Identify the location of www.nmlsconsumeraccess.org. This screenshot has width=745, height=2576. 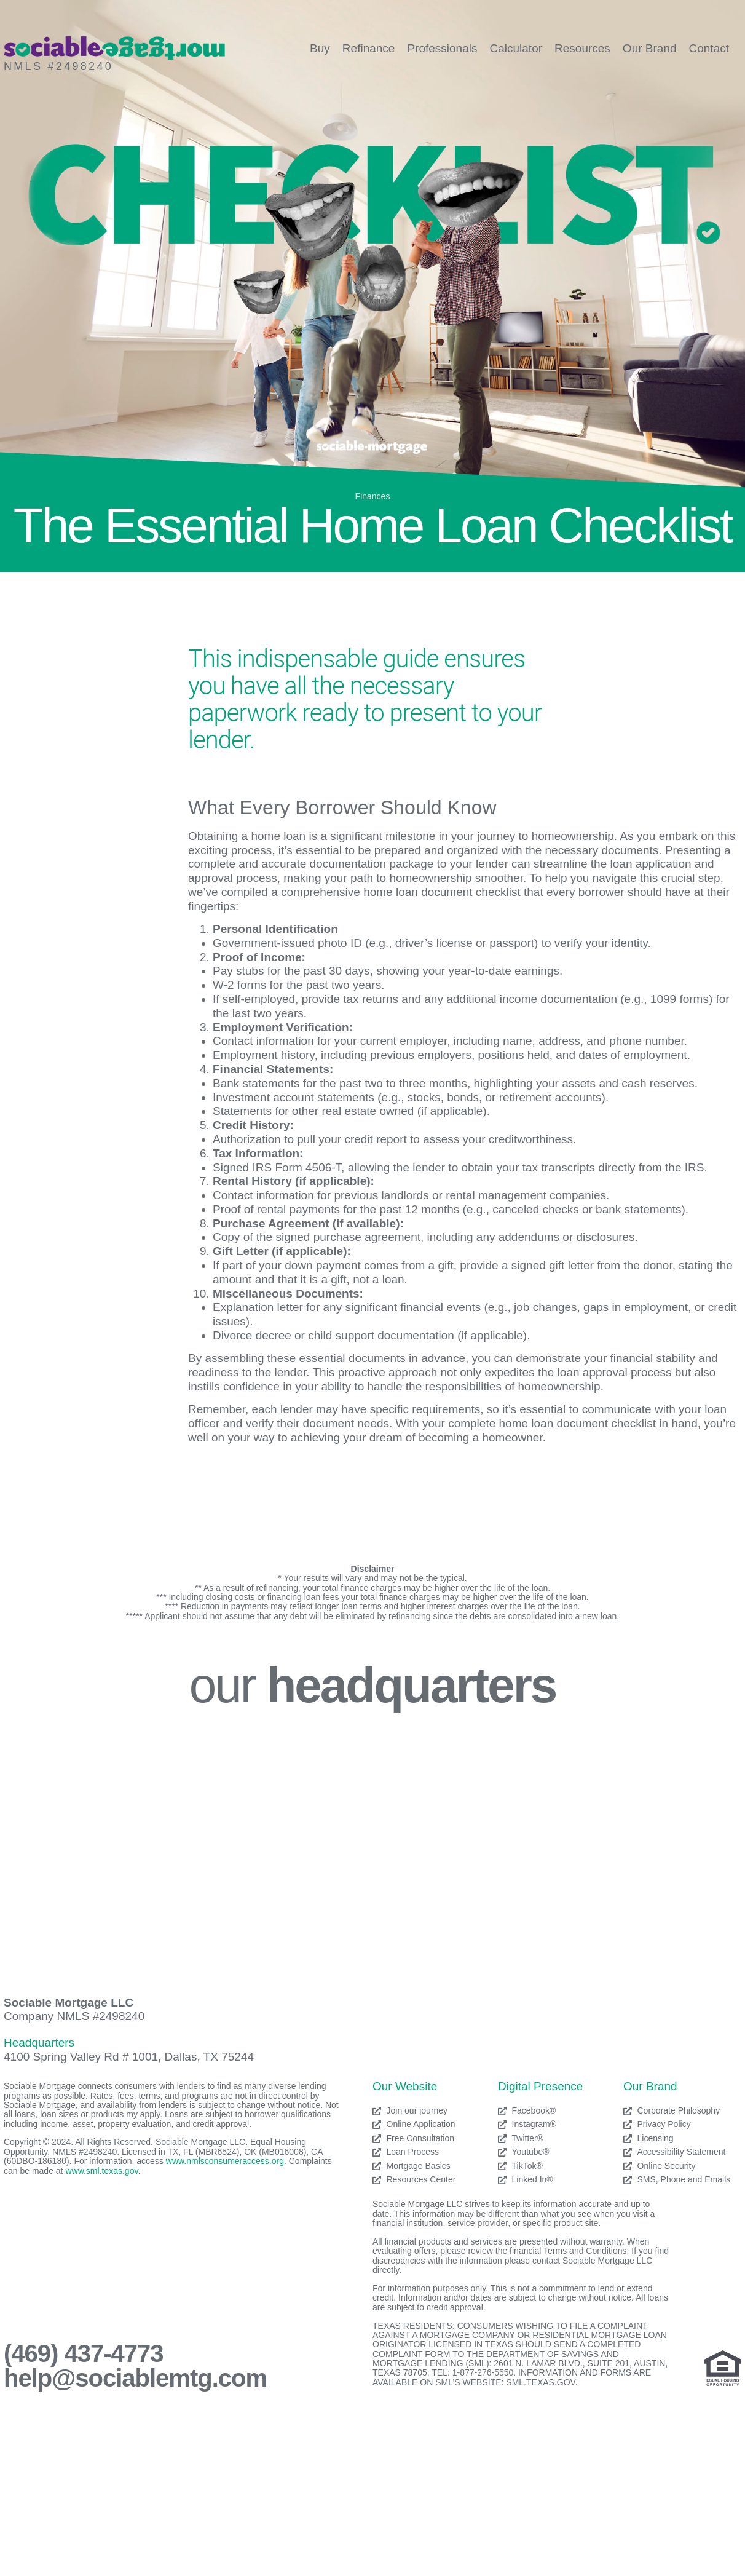
(225, 2161).